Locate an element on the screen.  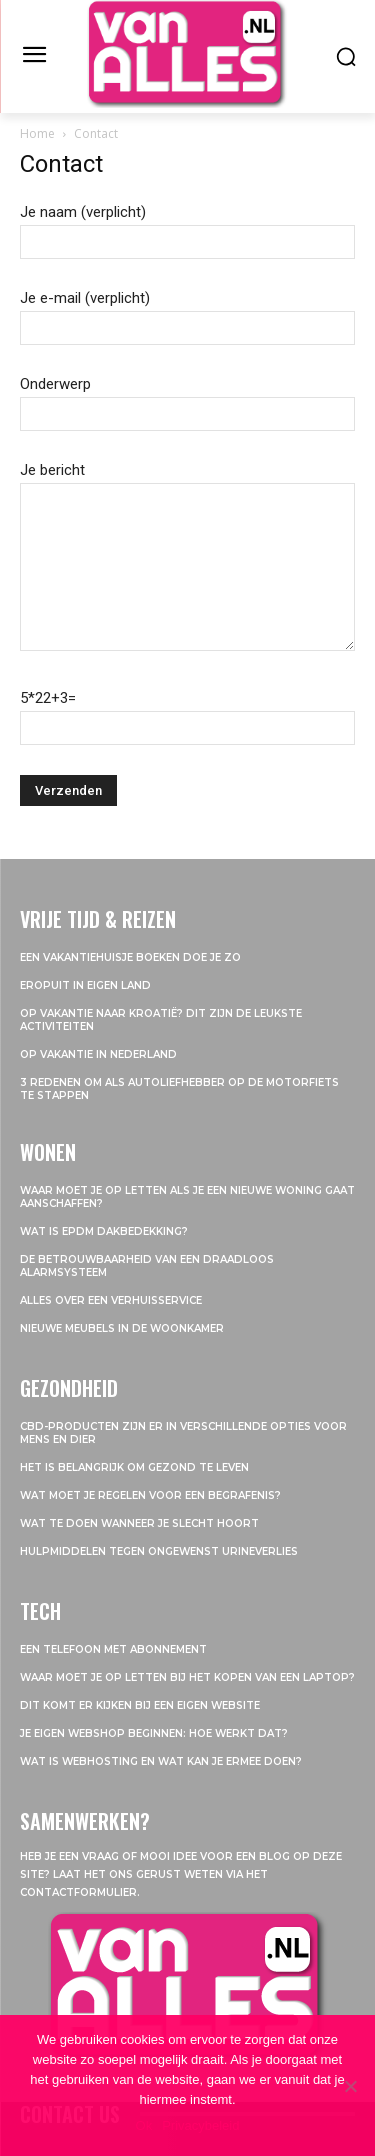
Eropuit in eigen land is located at coordinates (85, 985).